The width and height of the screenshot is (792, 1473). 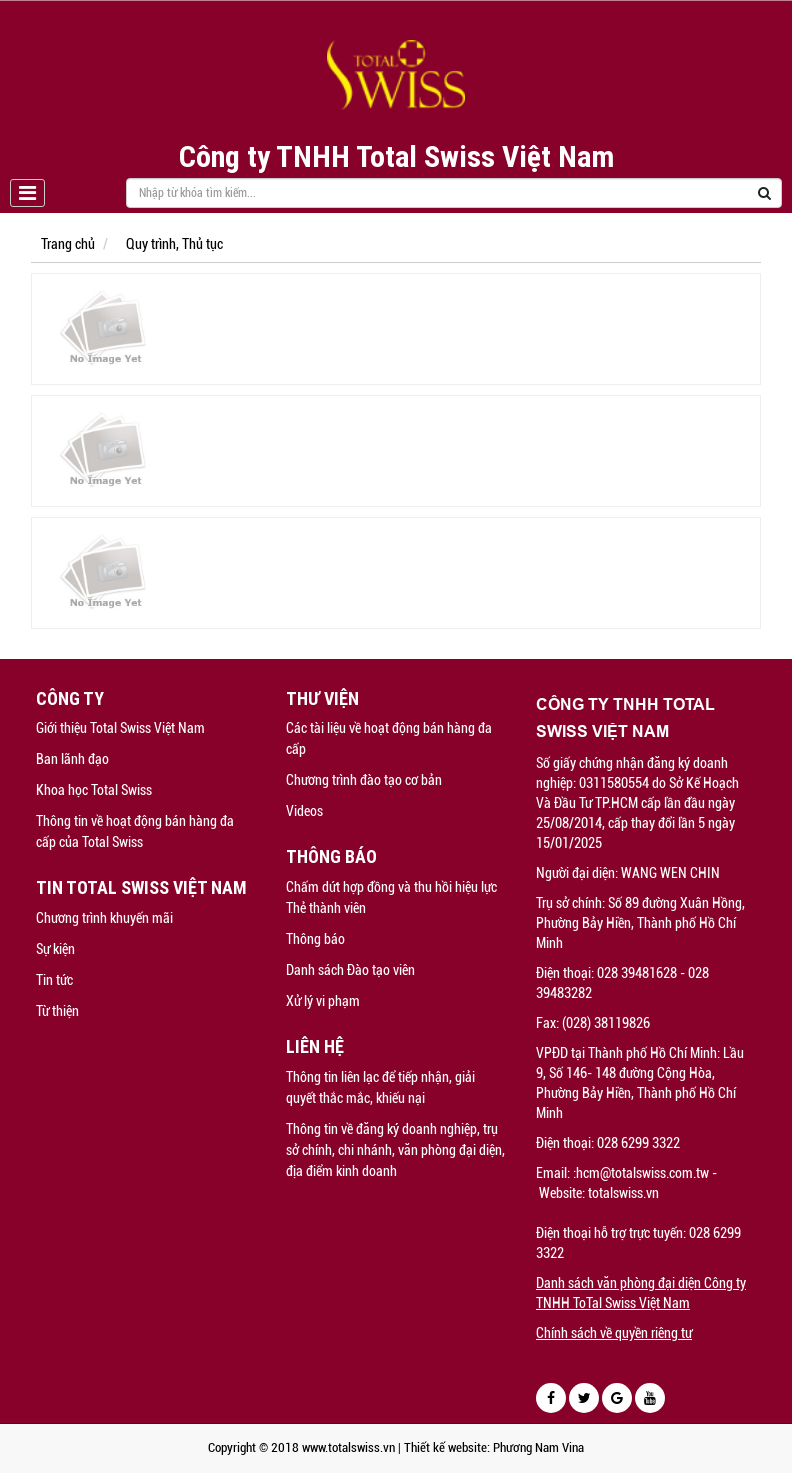 I want to click on Quy trình, Thủ tục, so click(x=174, y=244).